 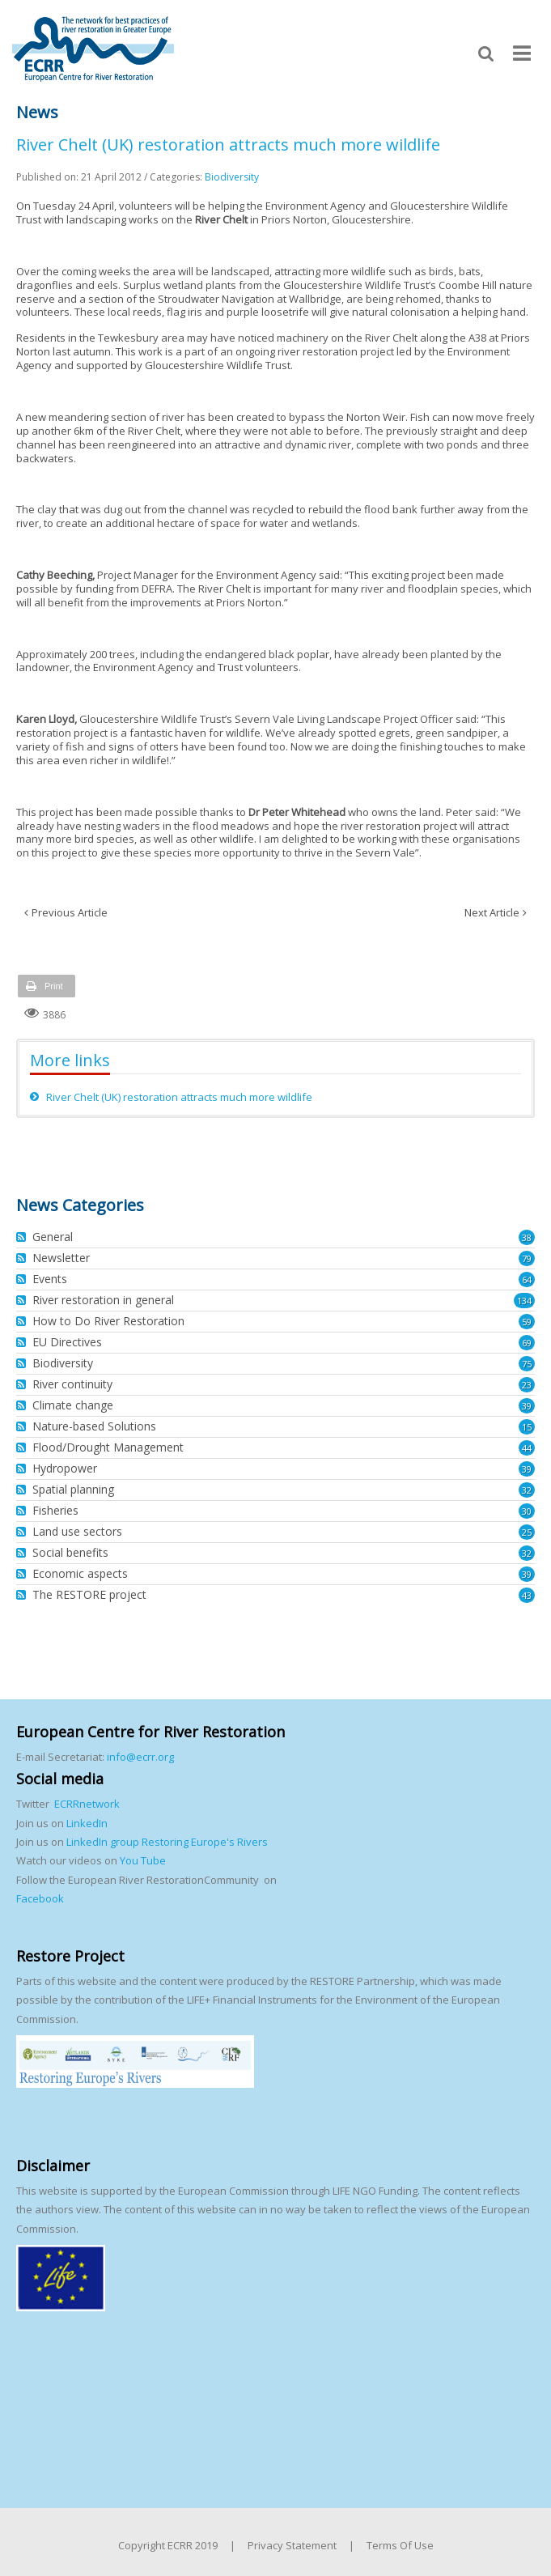 I want to click on 23, so click(x=527, y=1385).